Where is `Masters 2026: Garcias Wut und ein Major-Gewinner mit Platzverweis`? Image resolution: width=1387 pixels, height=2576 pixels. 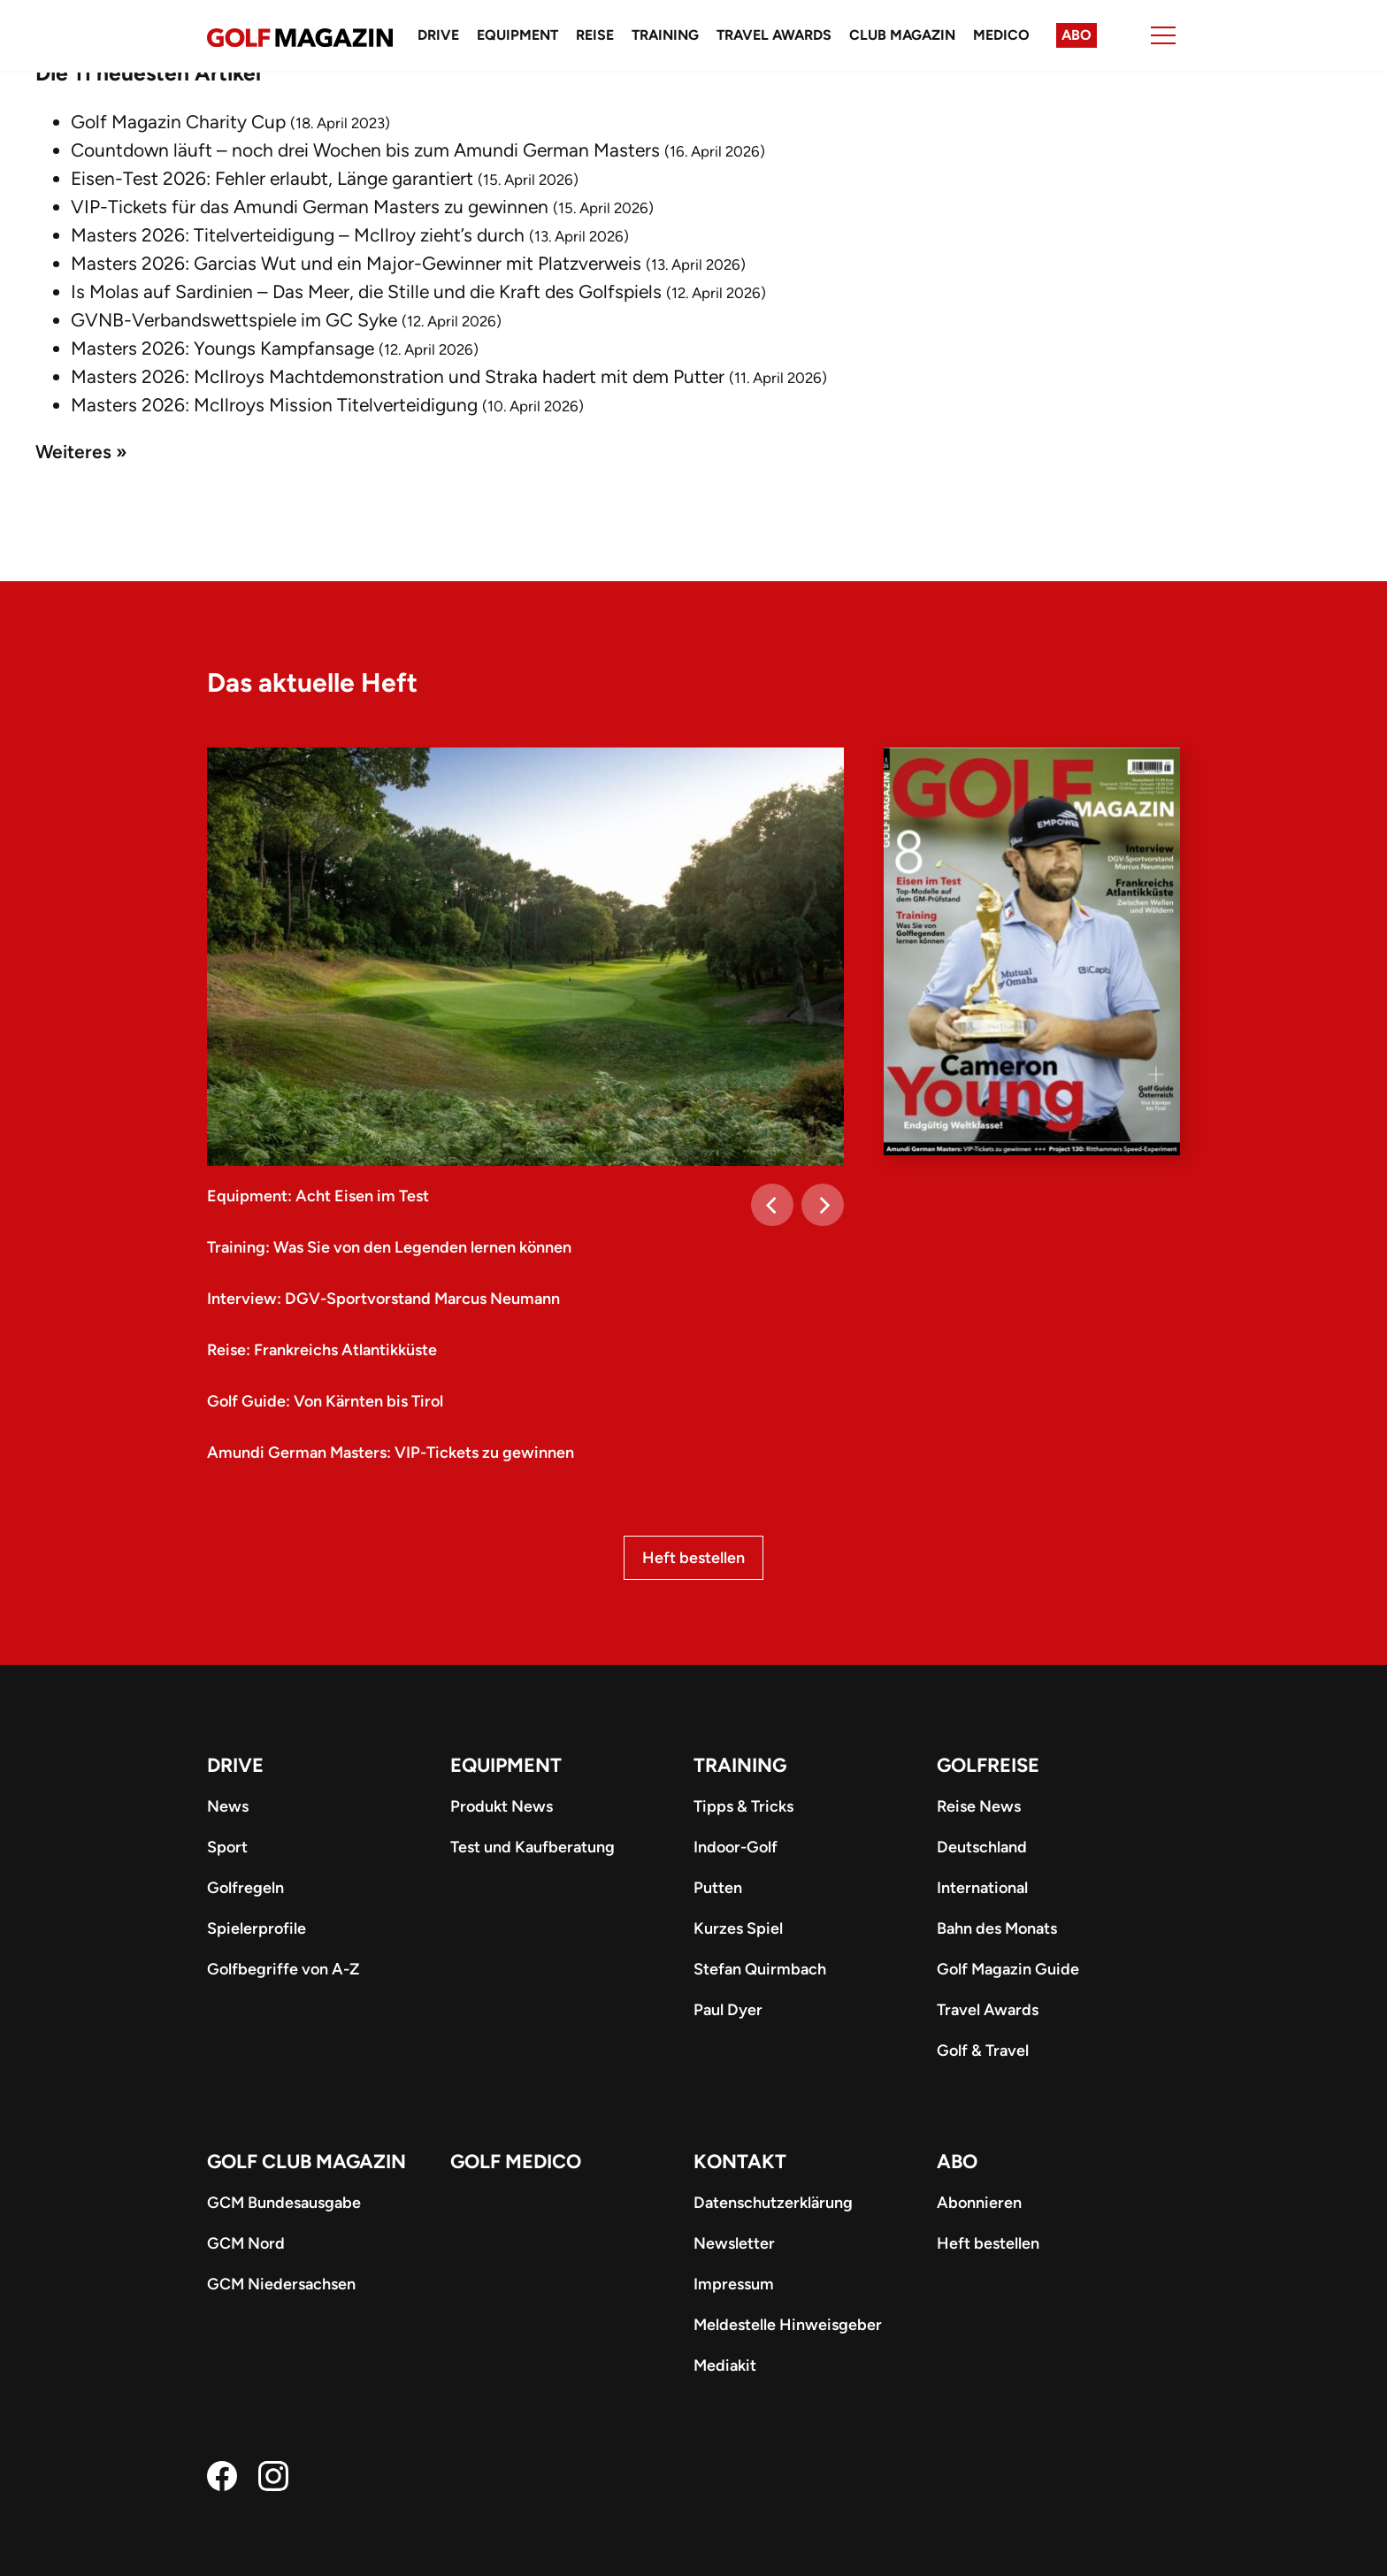 Masters 2026: Garcias Wut und ein Major-Gewinner mit Platzverweis is located at coordinates (356, 263).